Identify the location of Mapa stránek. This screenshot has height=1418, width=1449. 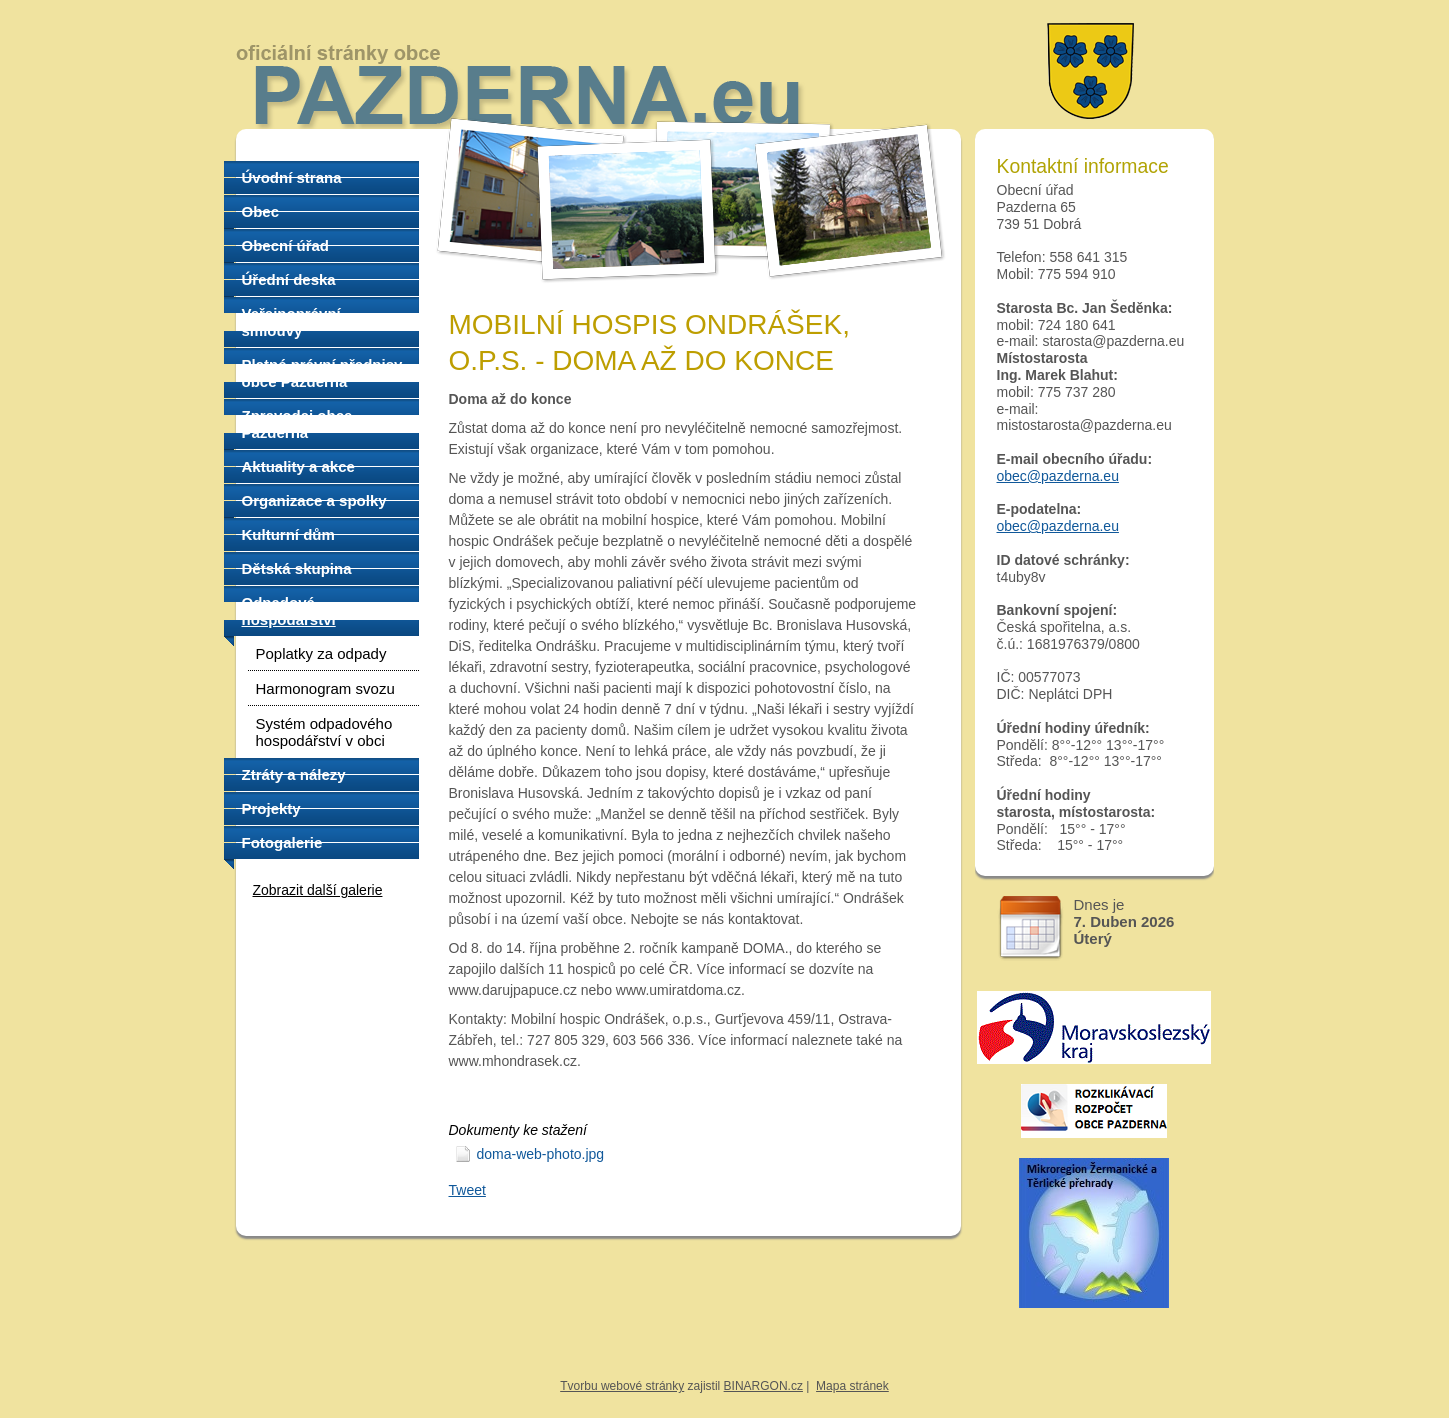
(852, 1386).